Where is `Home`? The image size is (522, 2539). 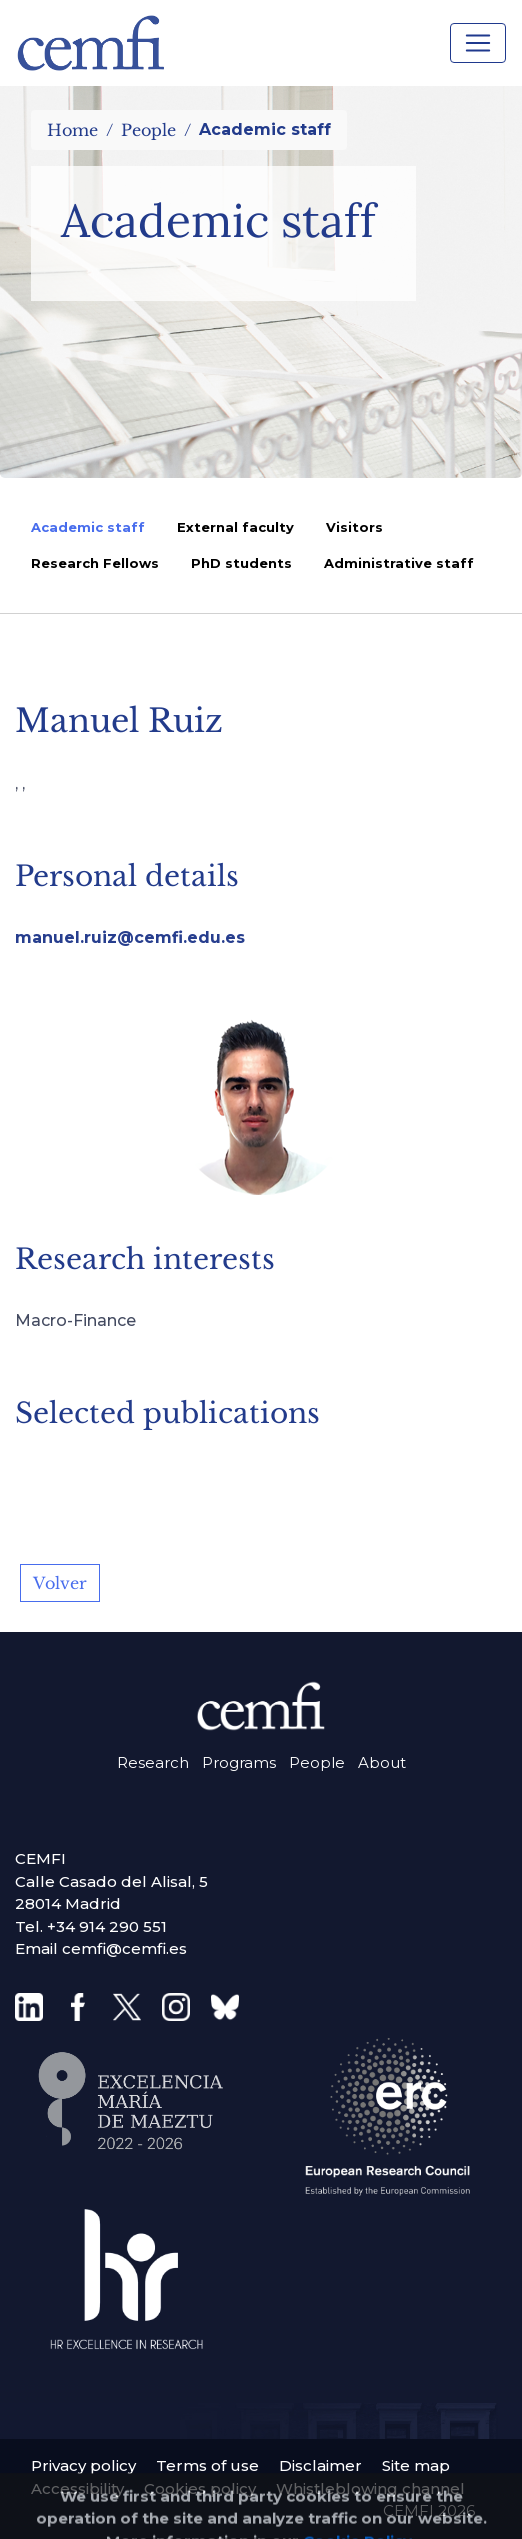 Home is located at coordinates (72, 130).